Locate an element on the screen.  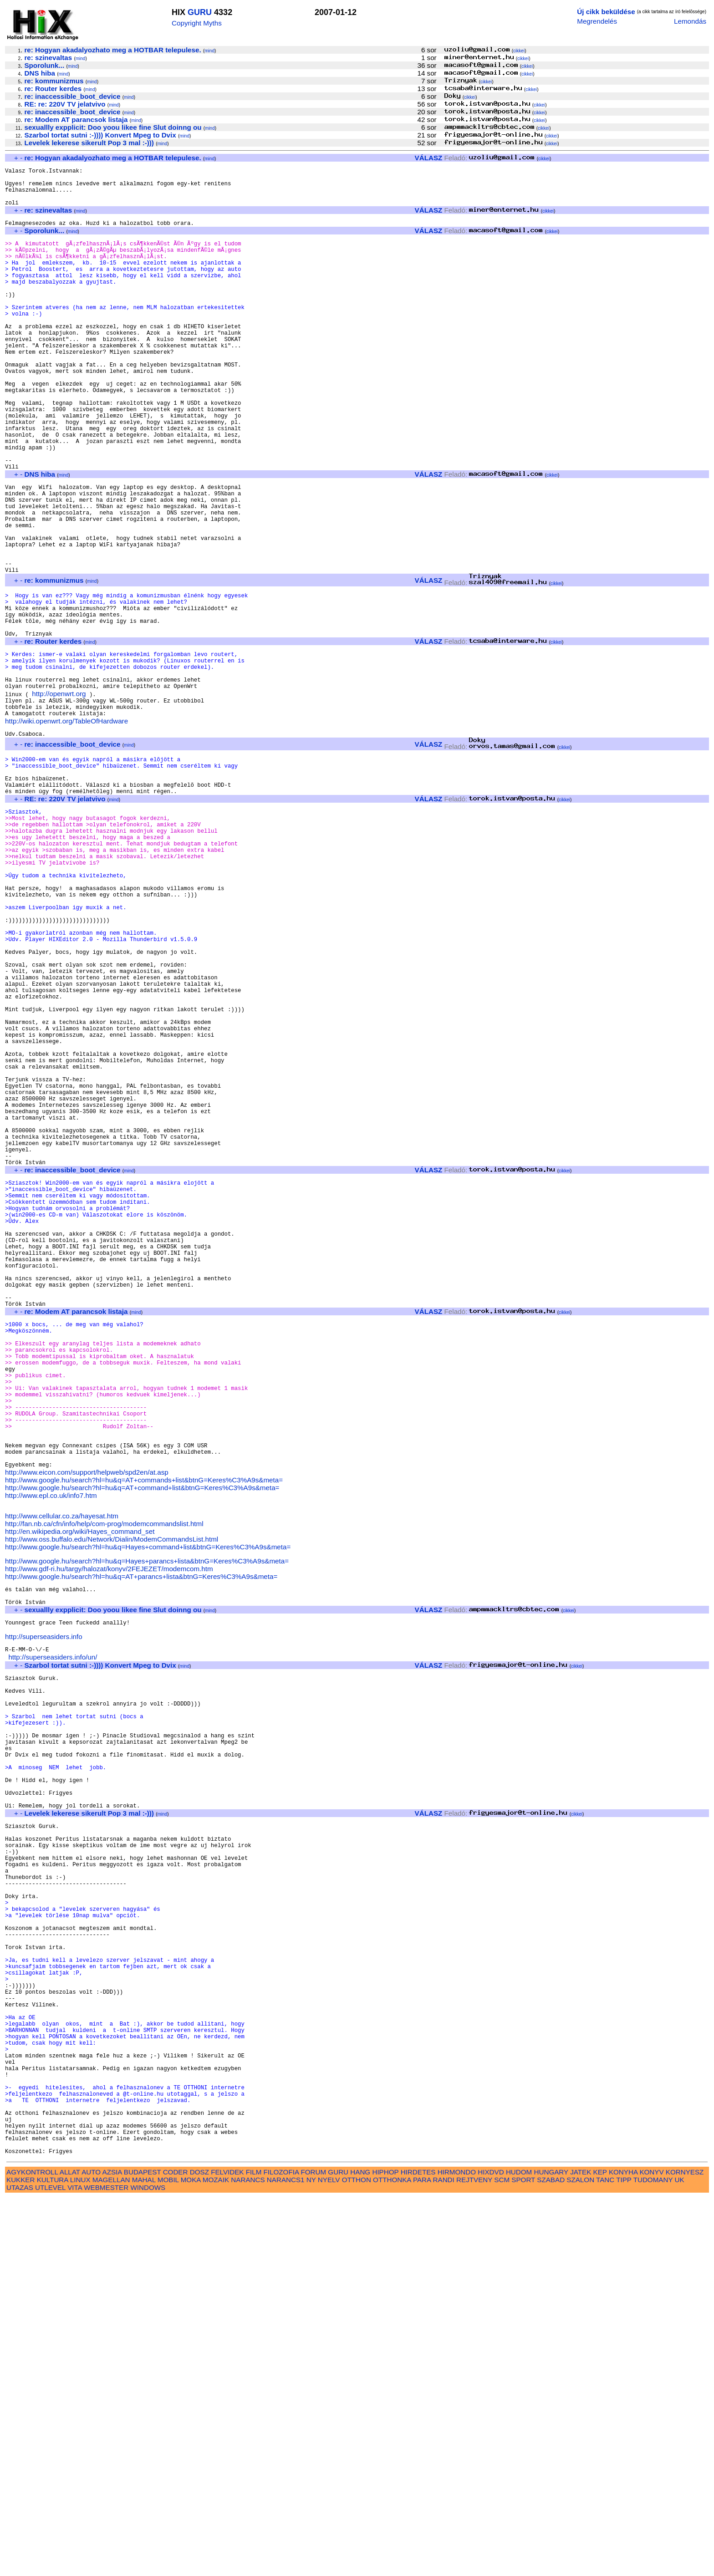
http://openwrt.org is located at coordinates (59, 797).